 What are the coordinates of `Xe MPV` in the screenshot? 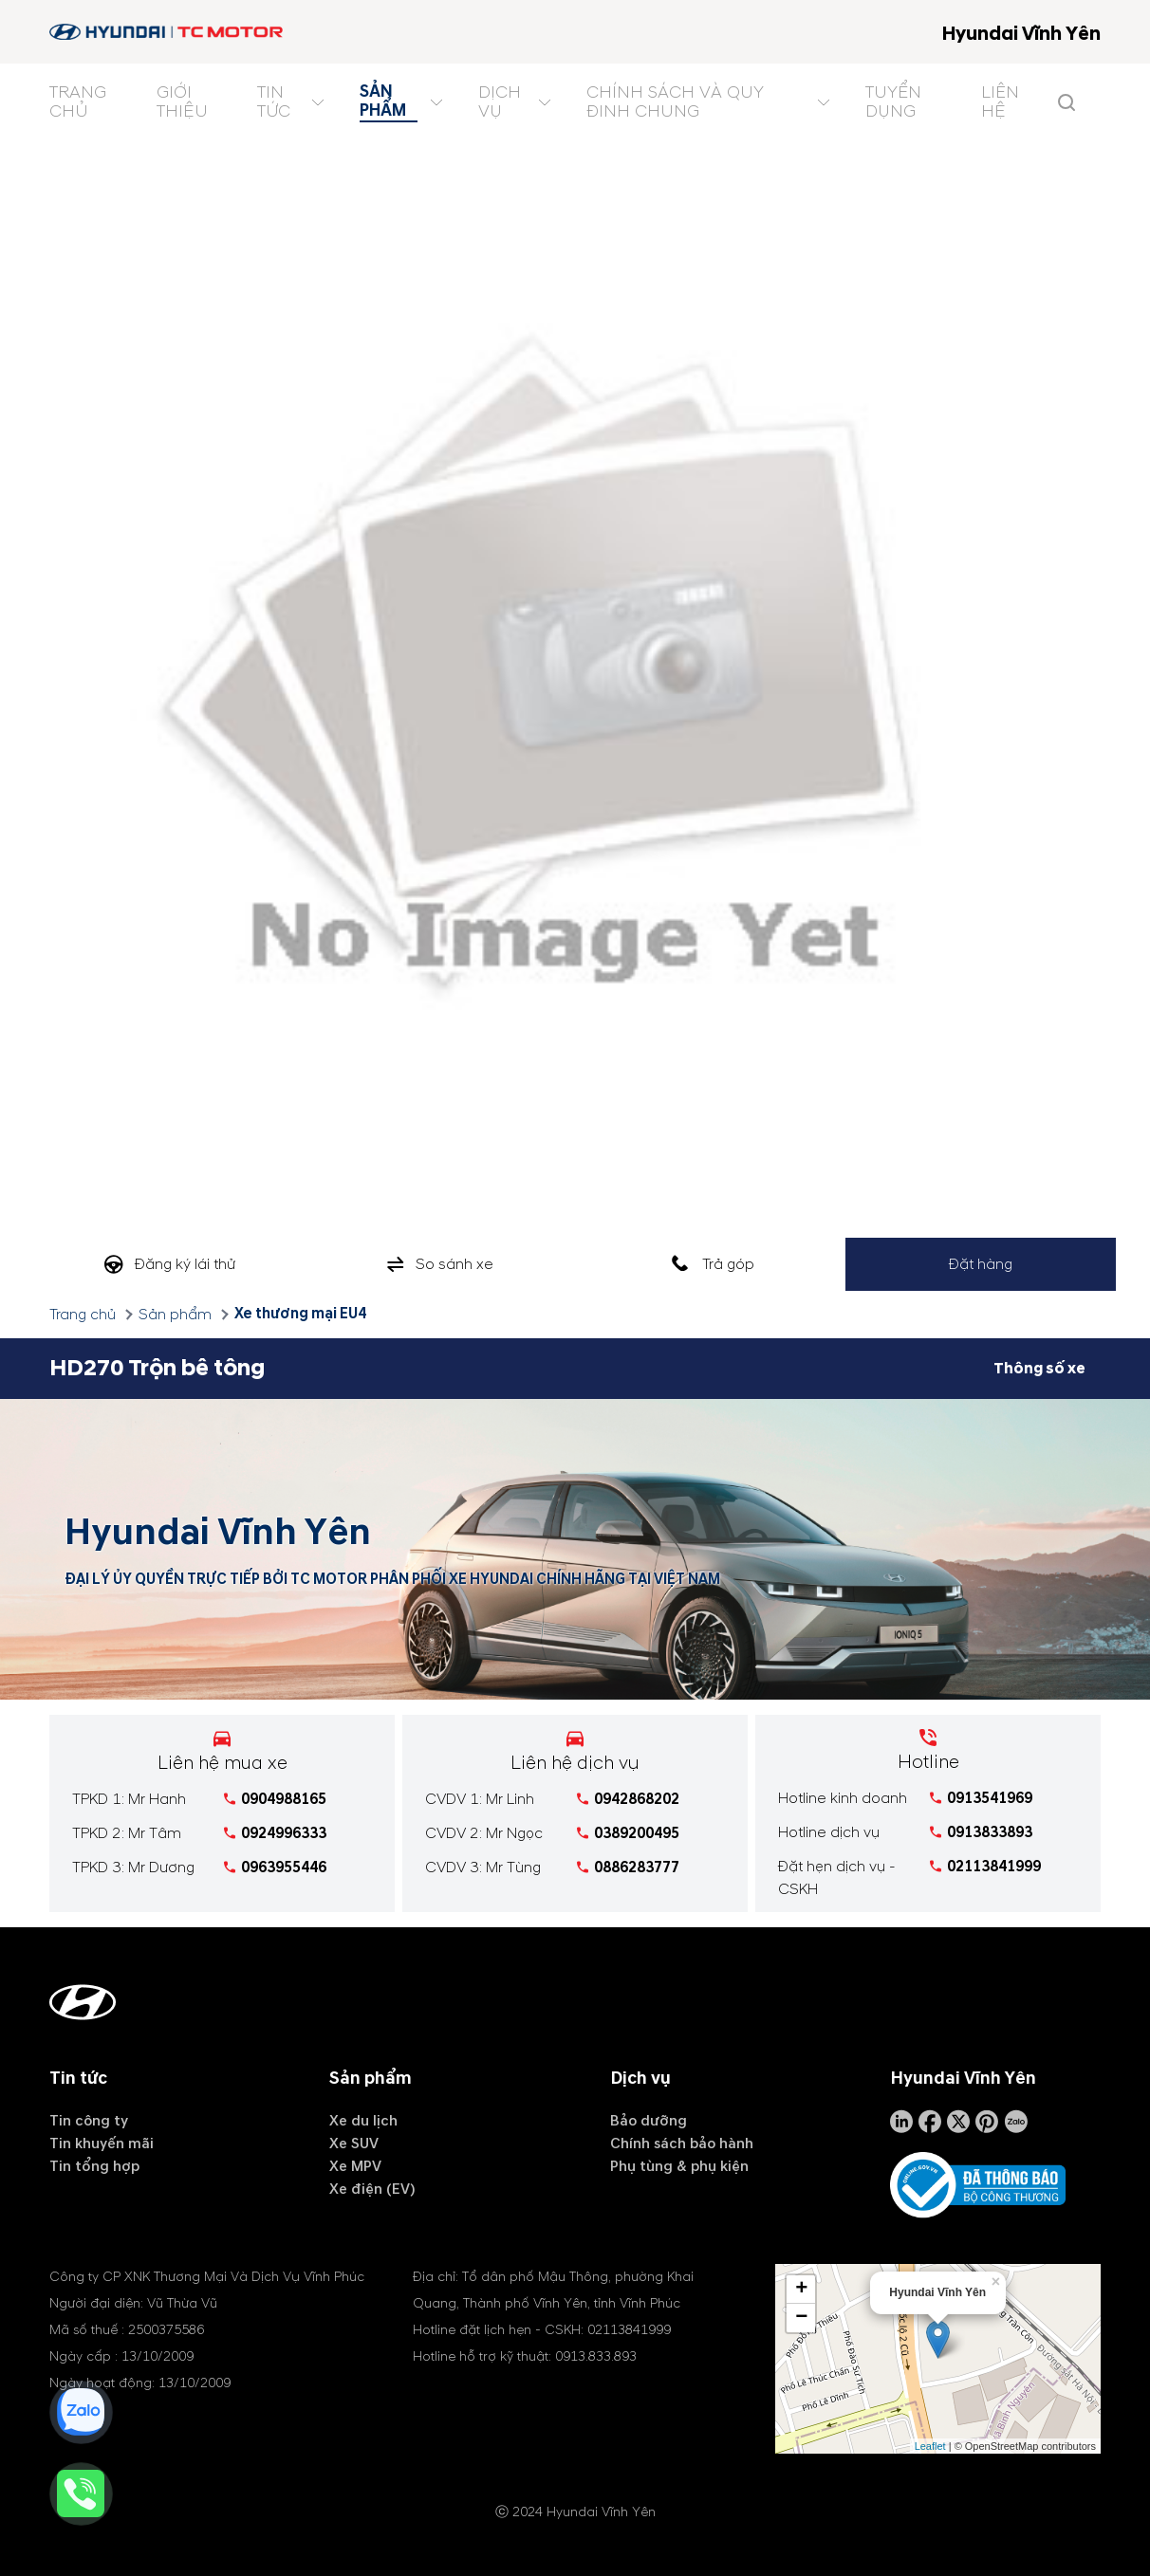 It's located at (355, 2166).